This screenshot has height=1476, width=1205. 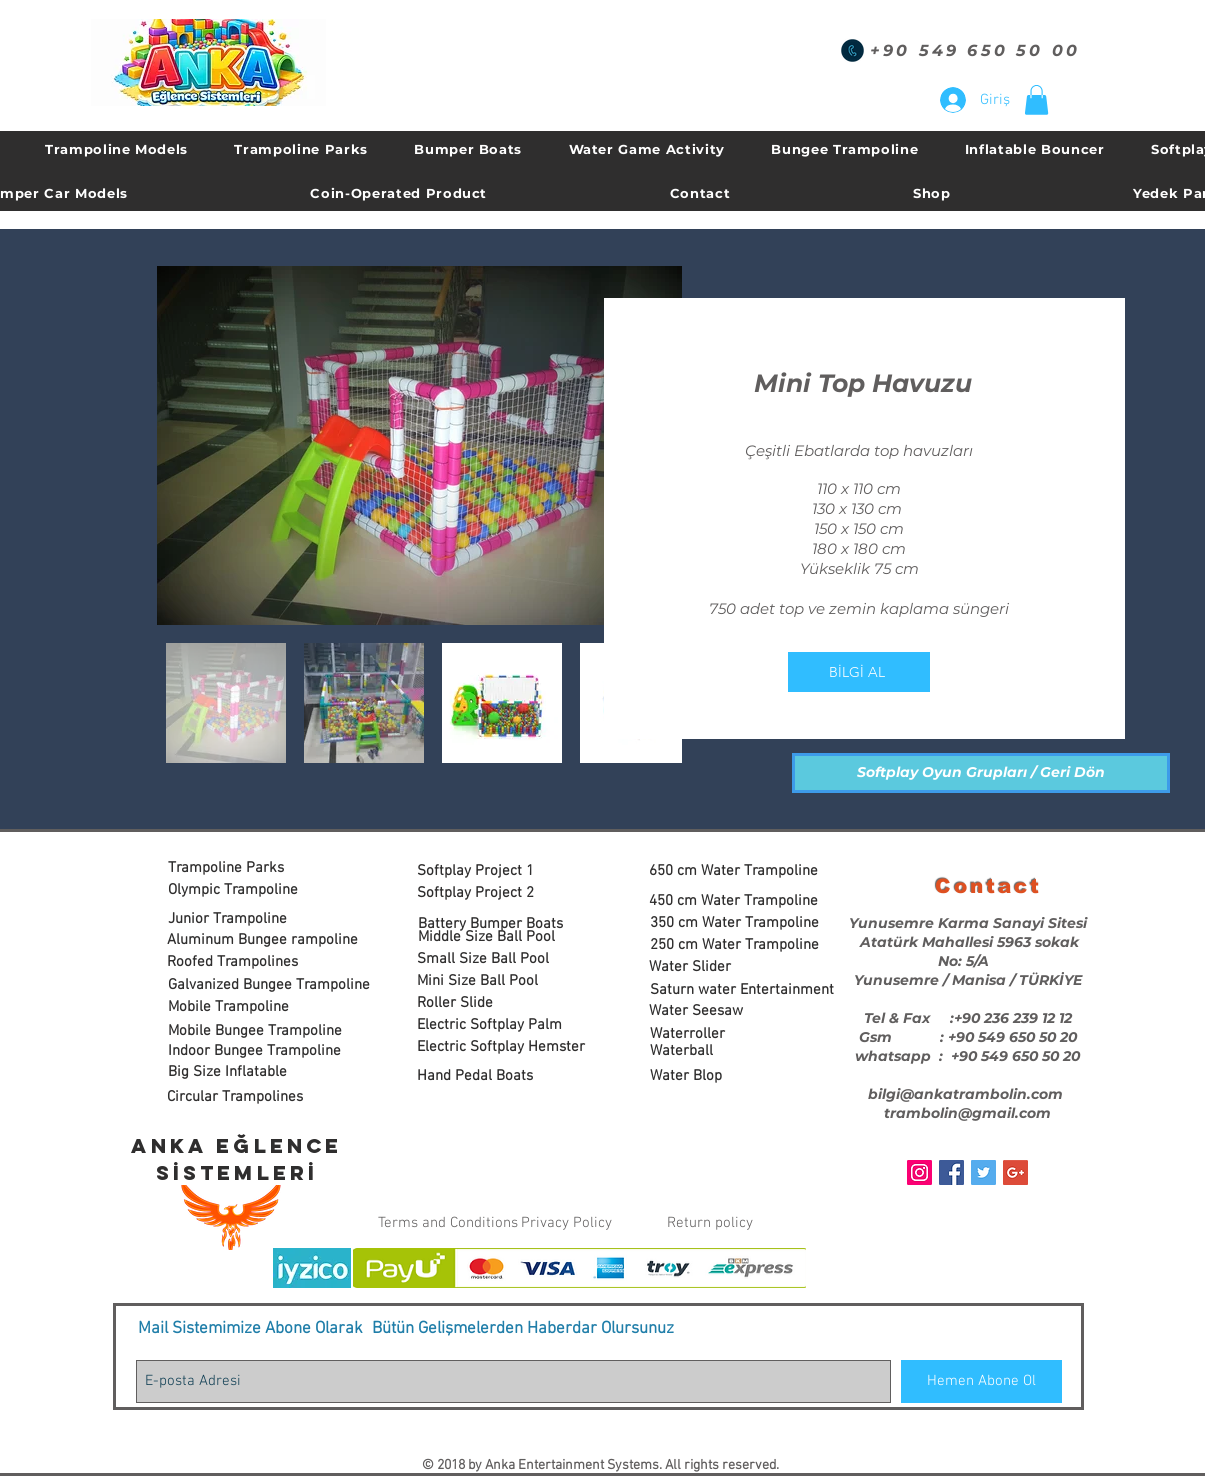 What do you see at coordinates (492, 924) in the screenshot?
I see `[Battery Bumper Boats]` at bounding box center [492, 924].